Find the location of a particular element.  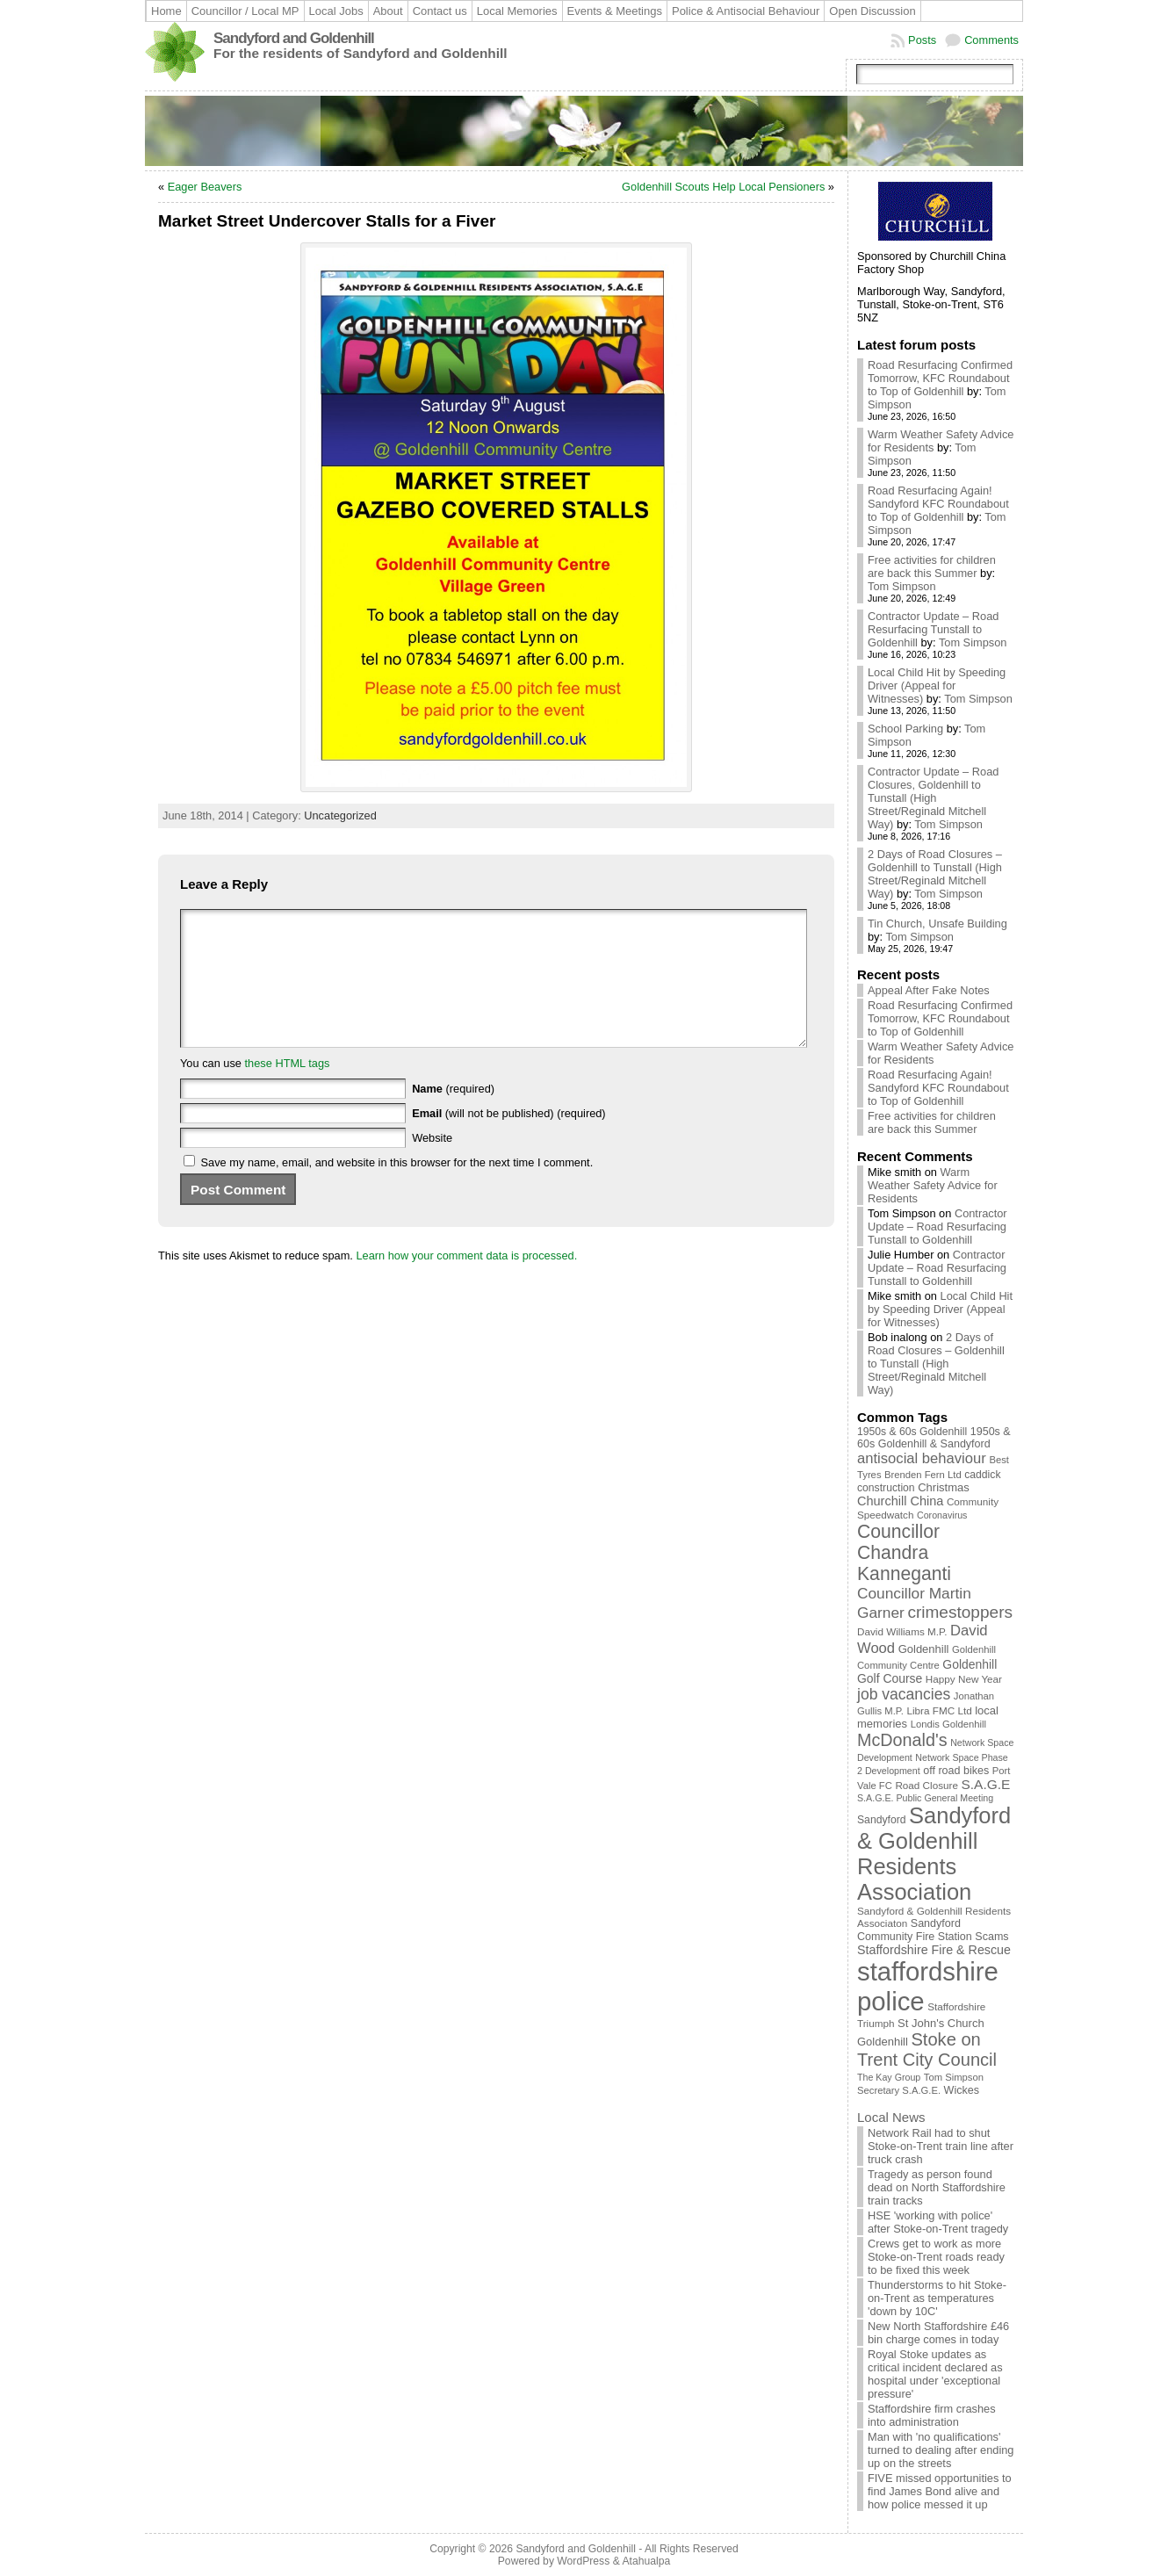

Sandyford [Sandyford (11 items)] is located at coordinates (881, 1820).